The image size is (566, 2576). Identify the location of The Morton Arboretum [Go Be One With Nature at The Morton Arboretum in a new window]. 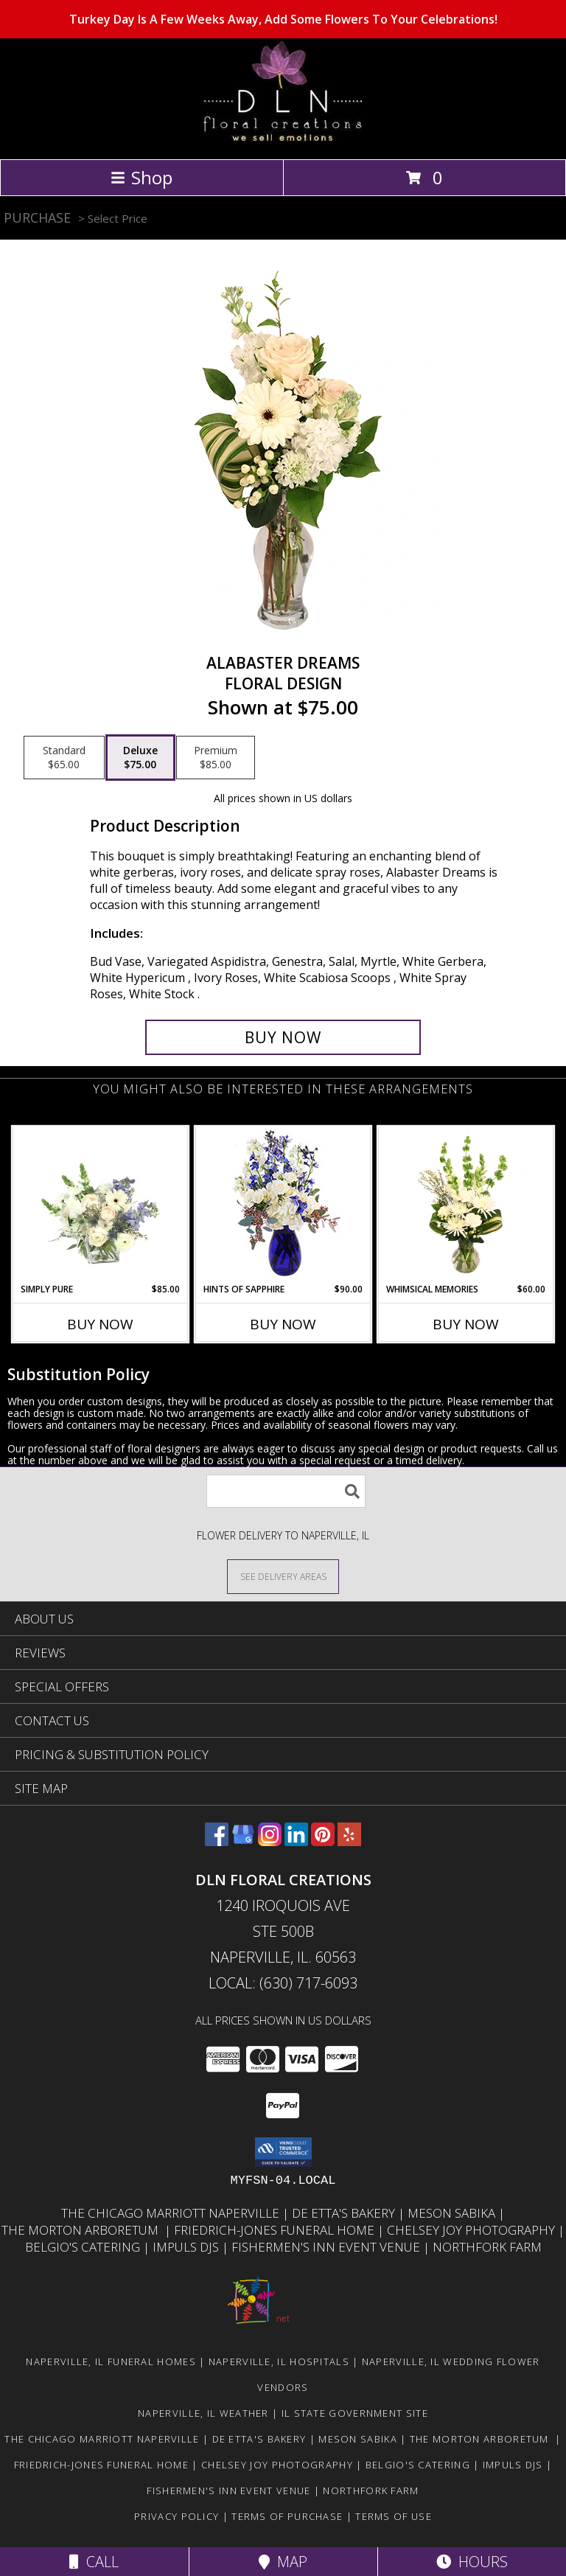
(82, 2229).